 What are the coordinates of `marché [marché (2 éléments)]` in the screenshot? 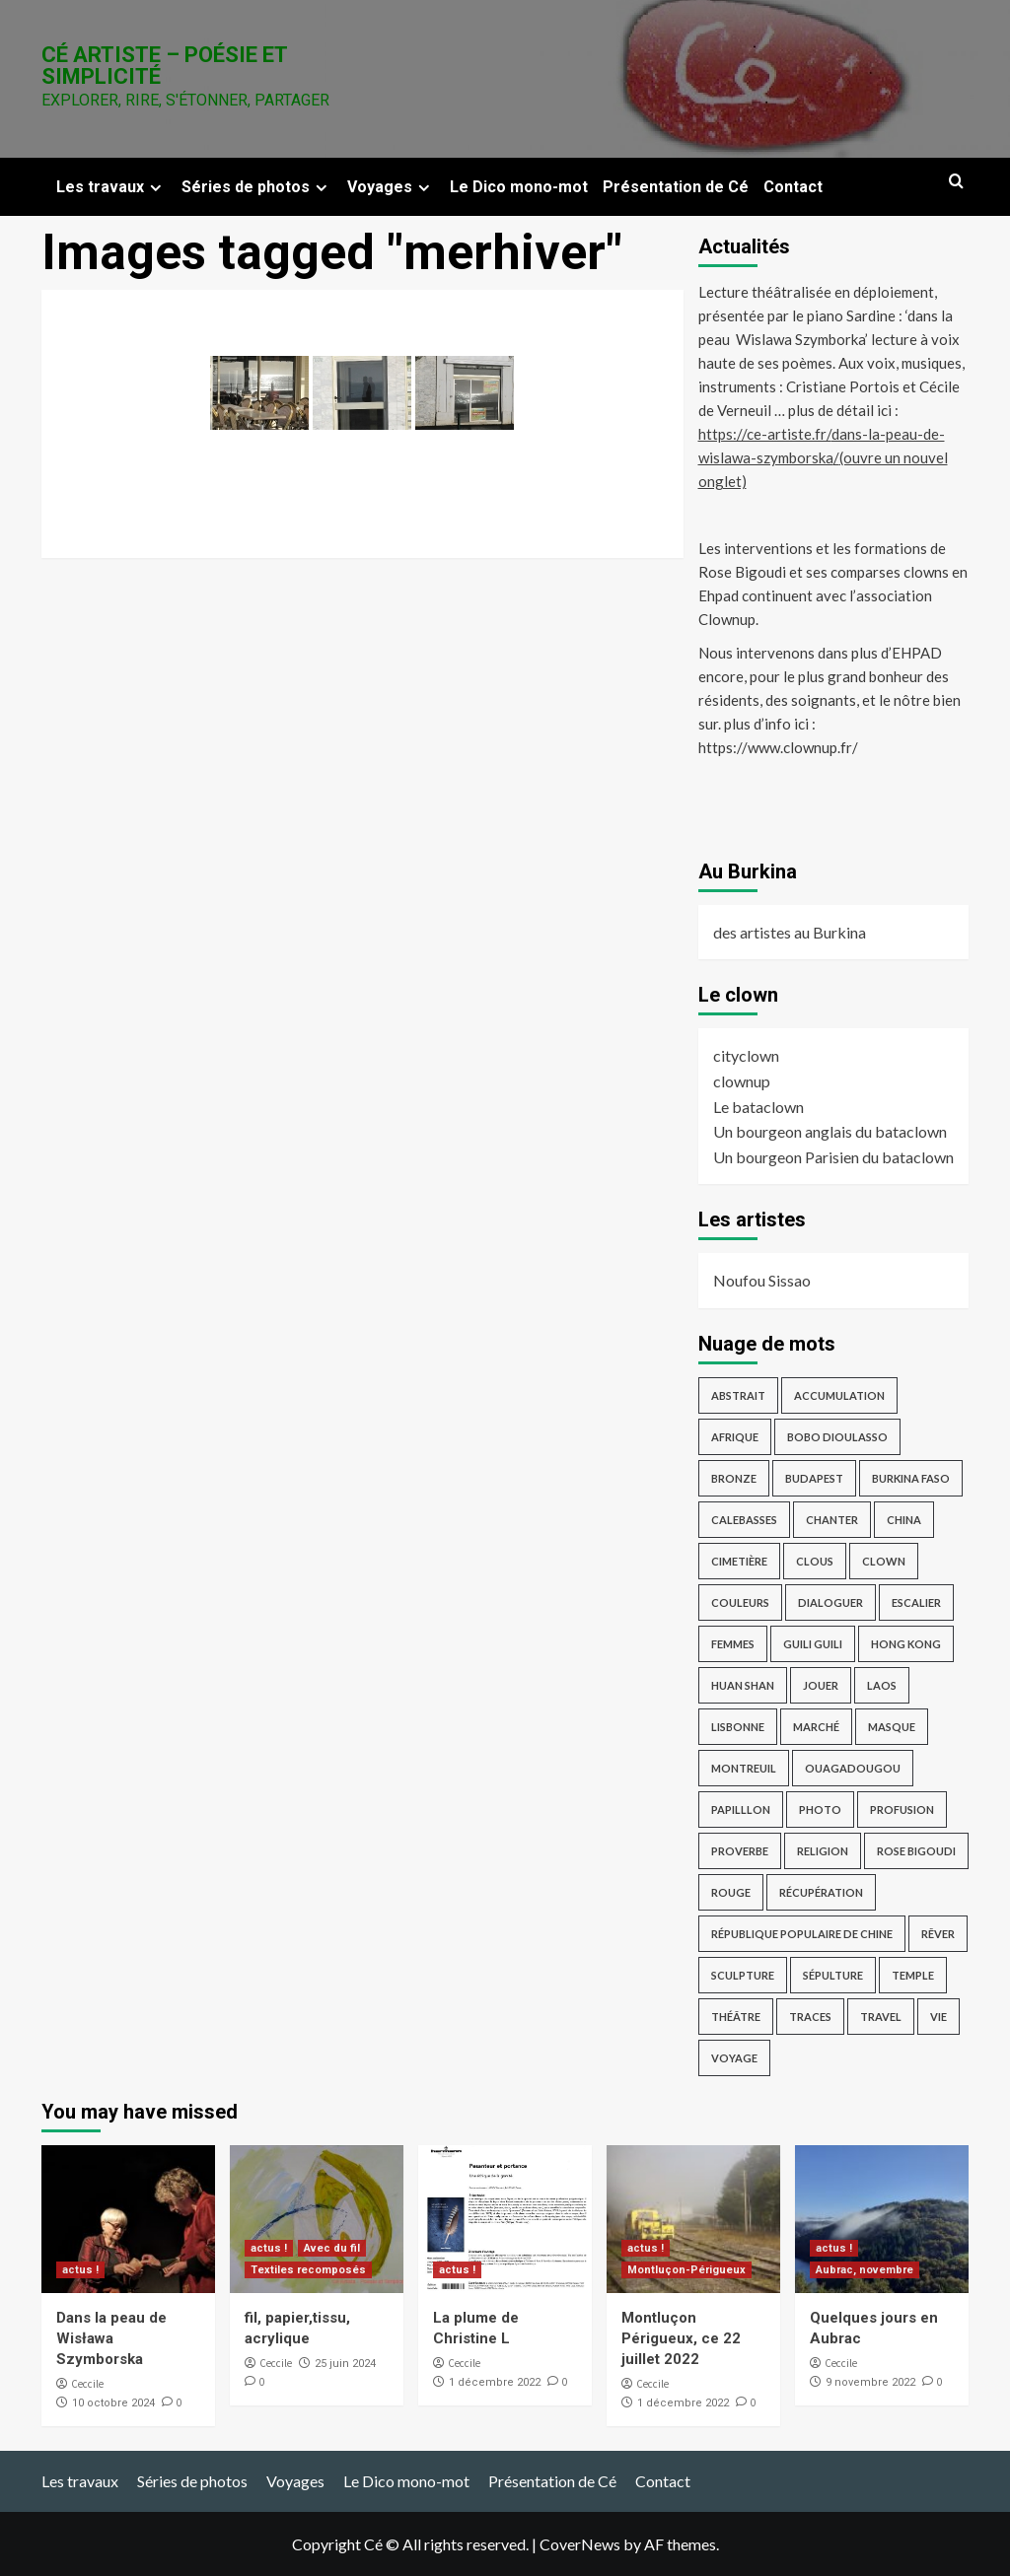 It's located at (816, 1726).